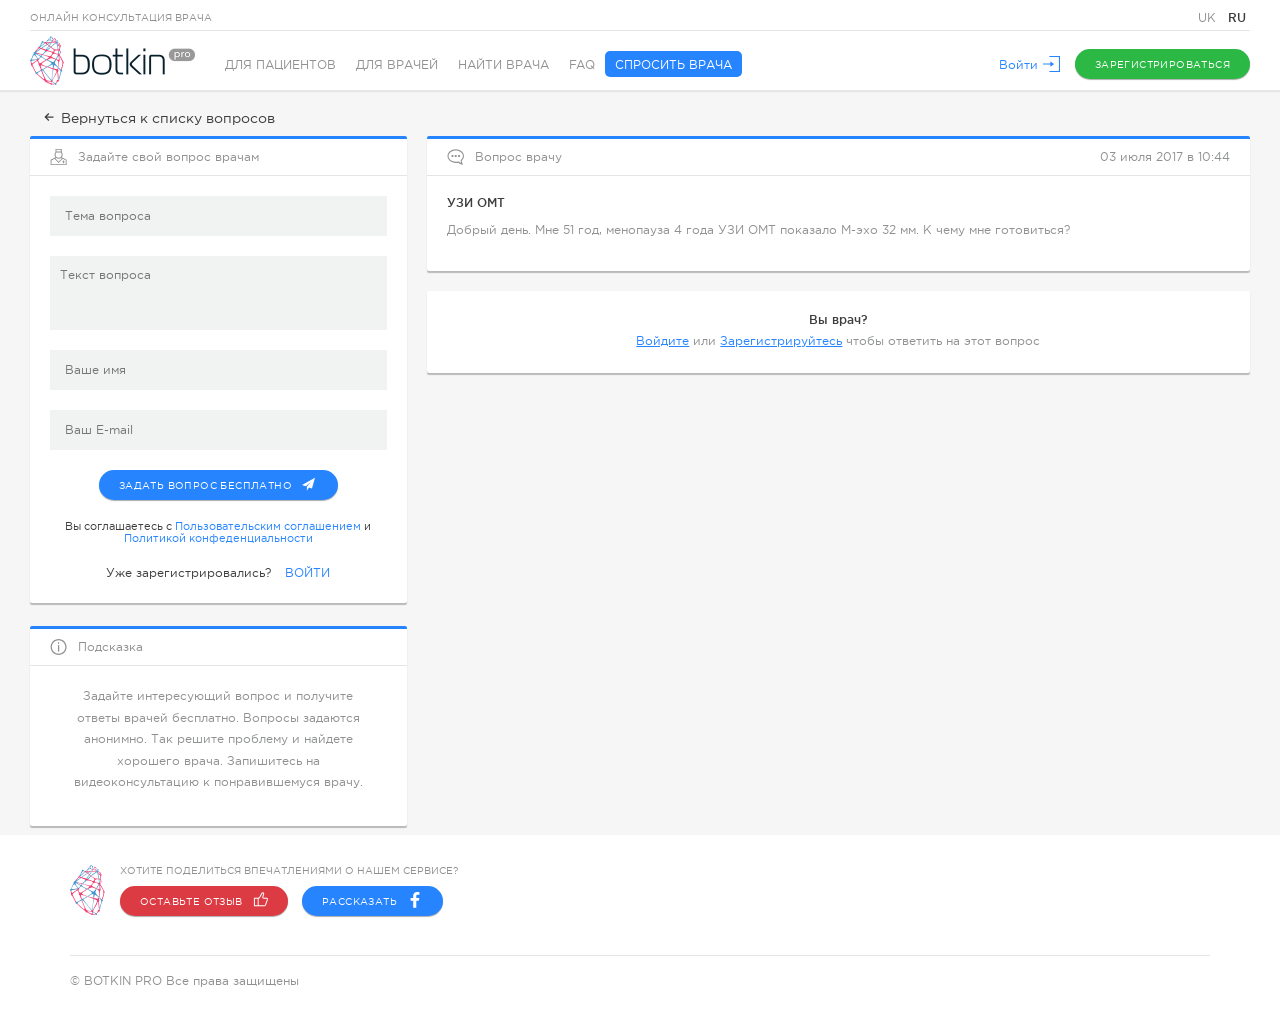 The height and width of the screenshot is (1016, 1280). What do you see at coordinates (503, 65) in the screenshot?
I see `Найти врача` at bounding box center [503, 65].